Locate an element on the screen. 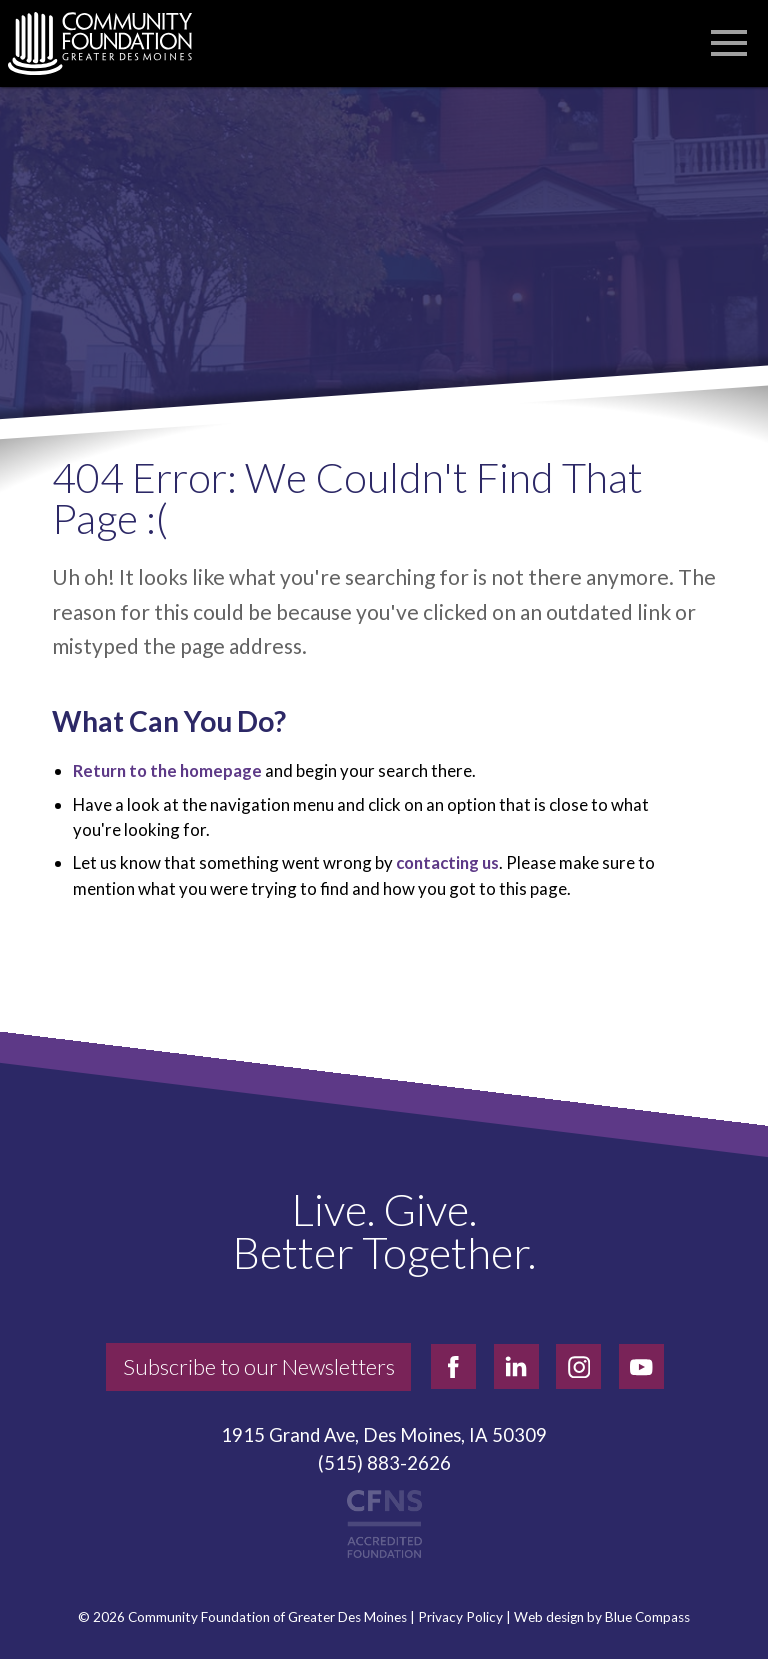  Privacy Policy is located at coordinates (460, 1617).